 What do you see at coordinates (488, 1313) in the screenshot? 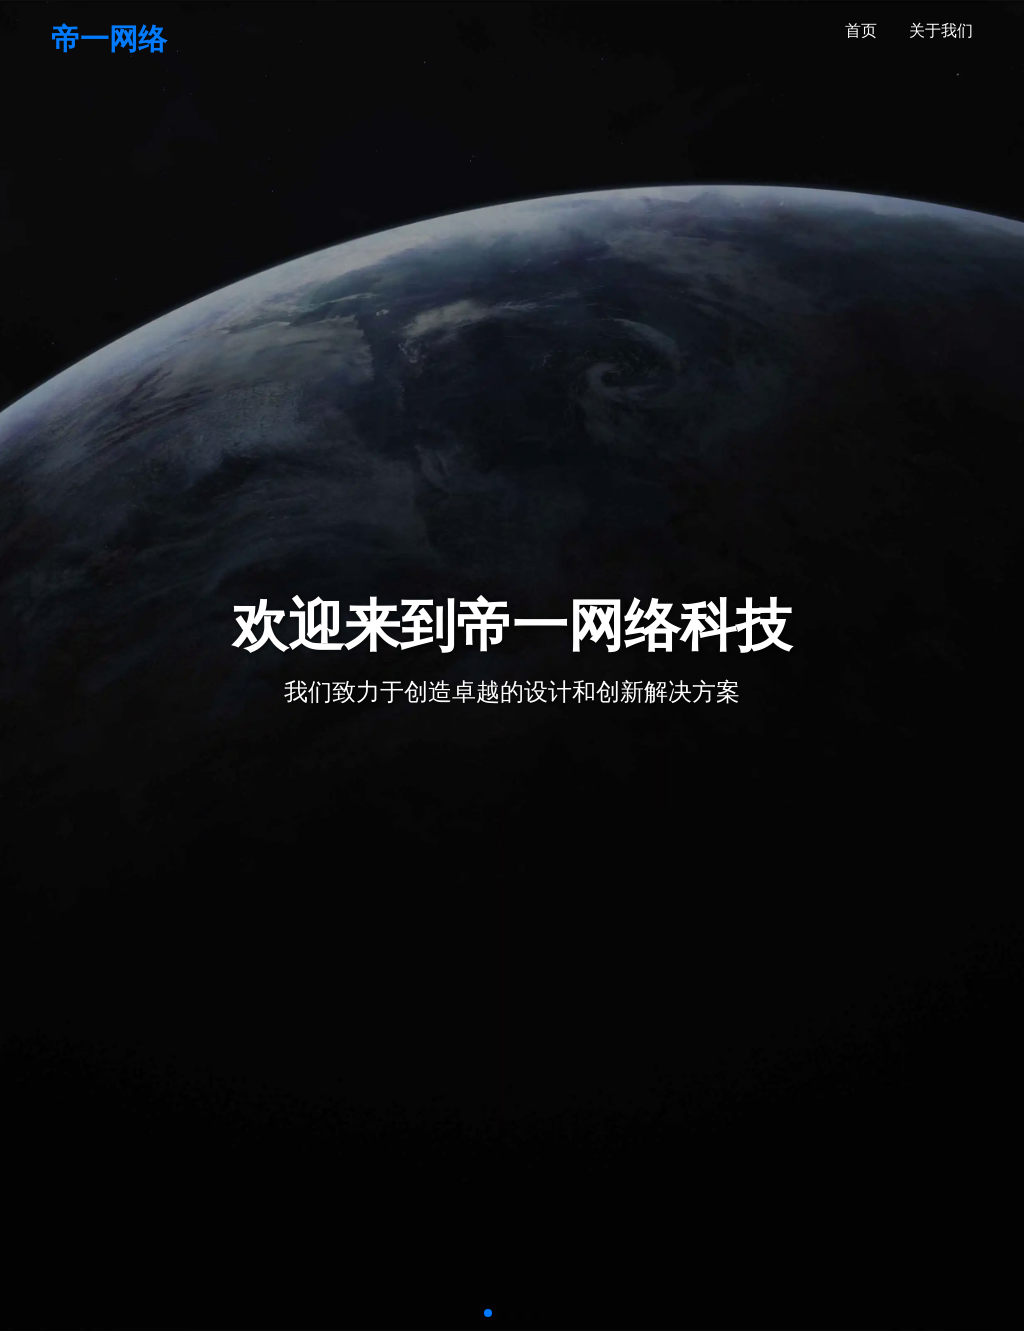
I see `[button]` at bounding box center [488, 1313].